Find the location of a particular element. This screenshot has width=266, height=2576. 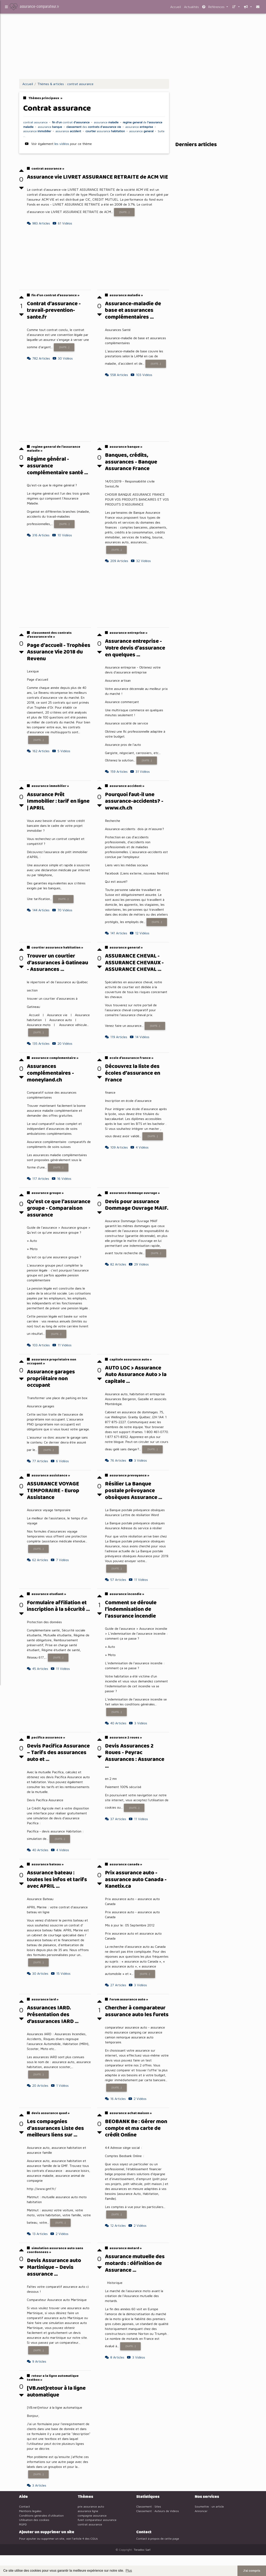

Actualités is located at coordinates (191, 7).